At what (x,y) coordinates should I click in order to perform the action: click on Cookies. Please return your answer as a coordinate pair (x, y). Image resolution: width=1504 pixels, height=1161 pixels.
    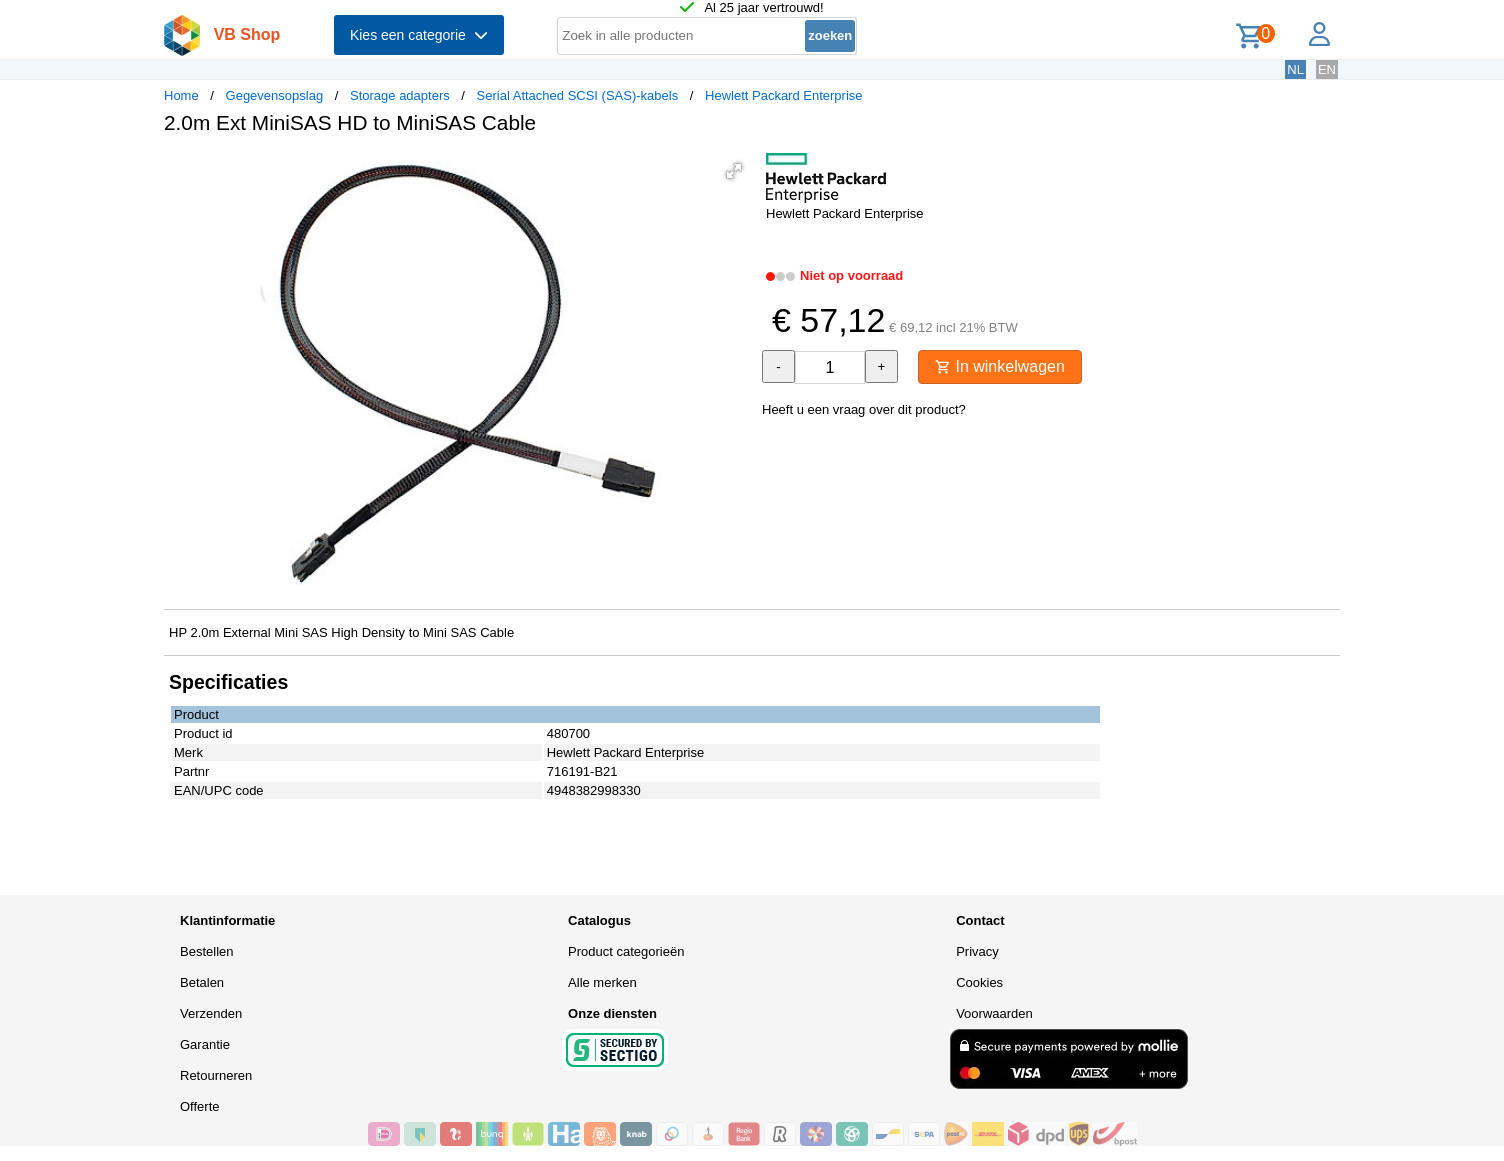
    Looking at the image, I should click on (979, 982).